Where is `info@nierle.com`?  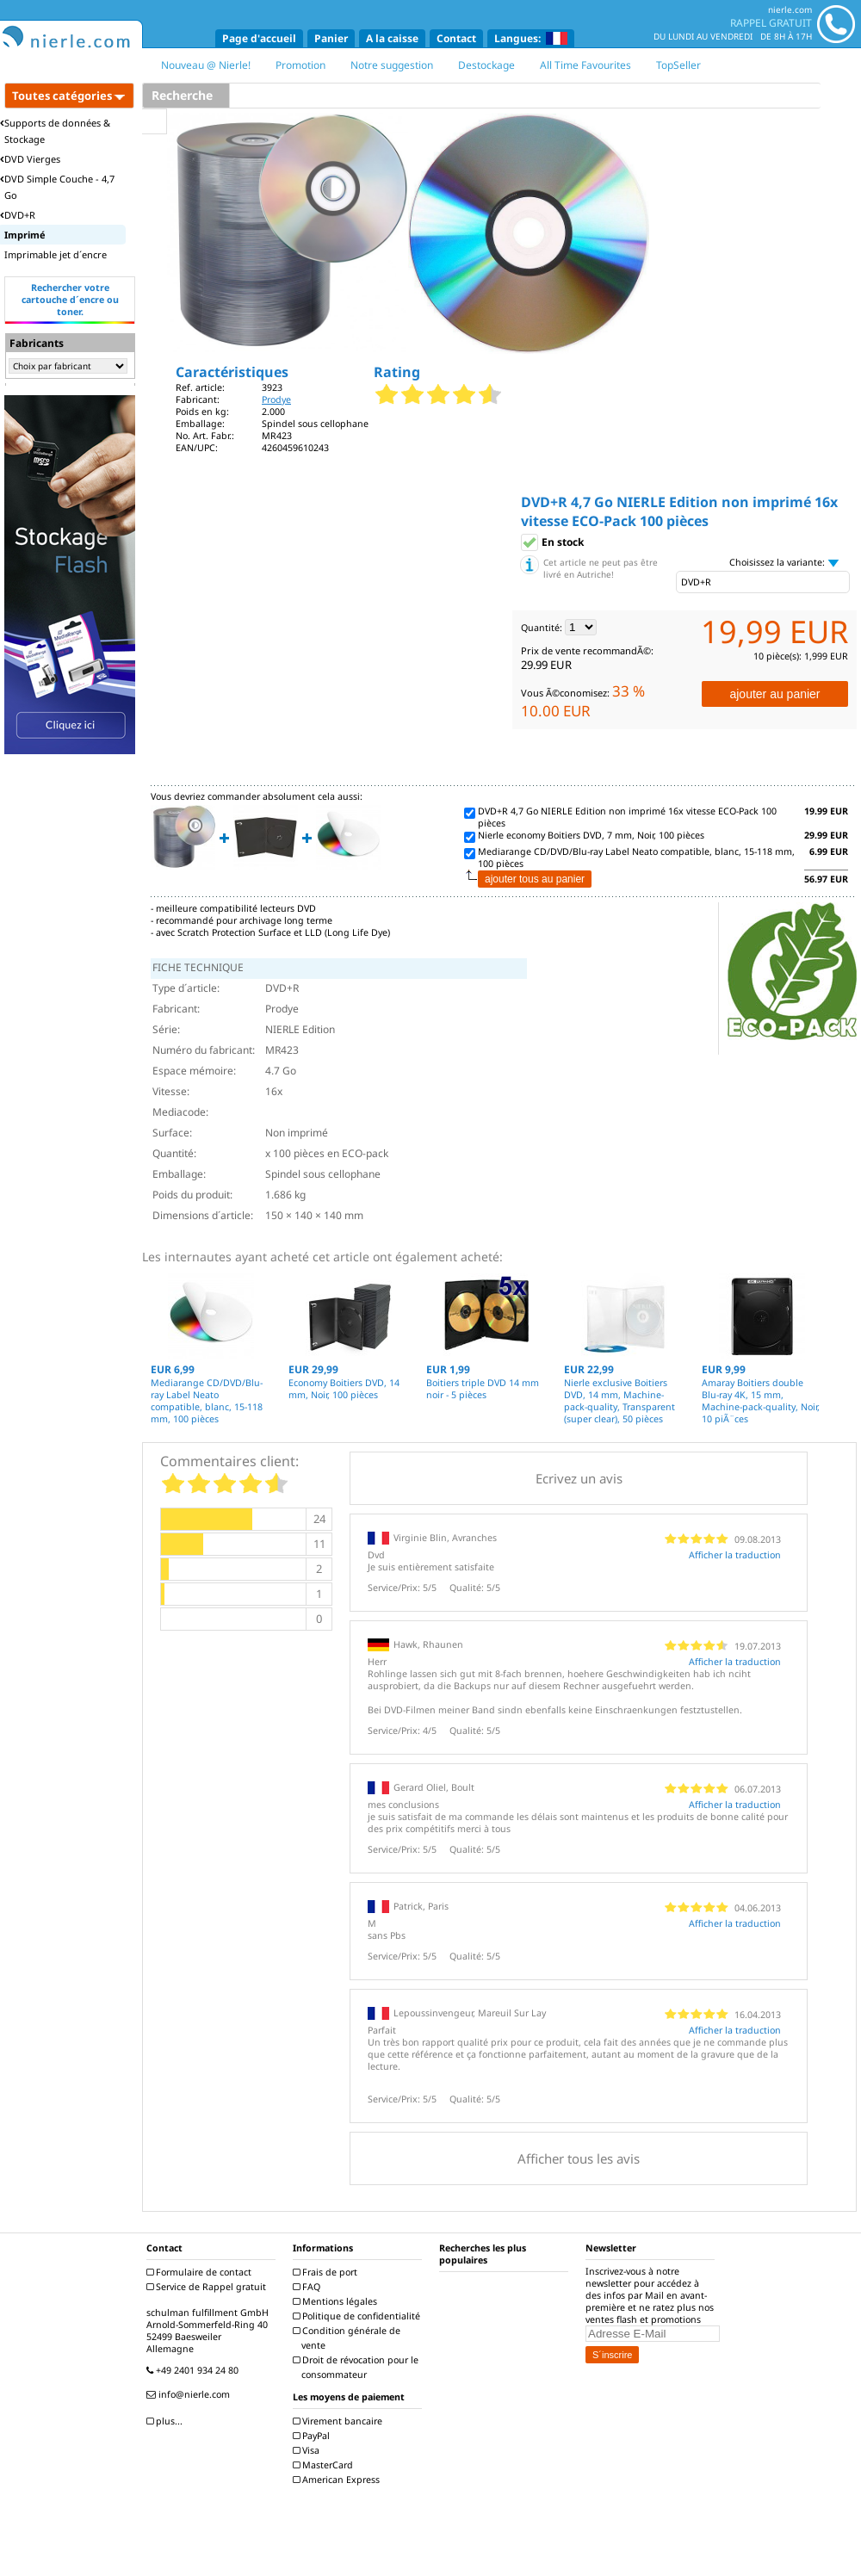 info@nierle.com is located at coordinates (190, 2394).